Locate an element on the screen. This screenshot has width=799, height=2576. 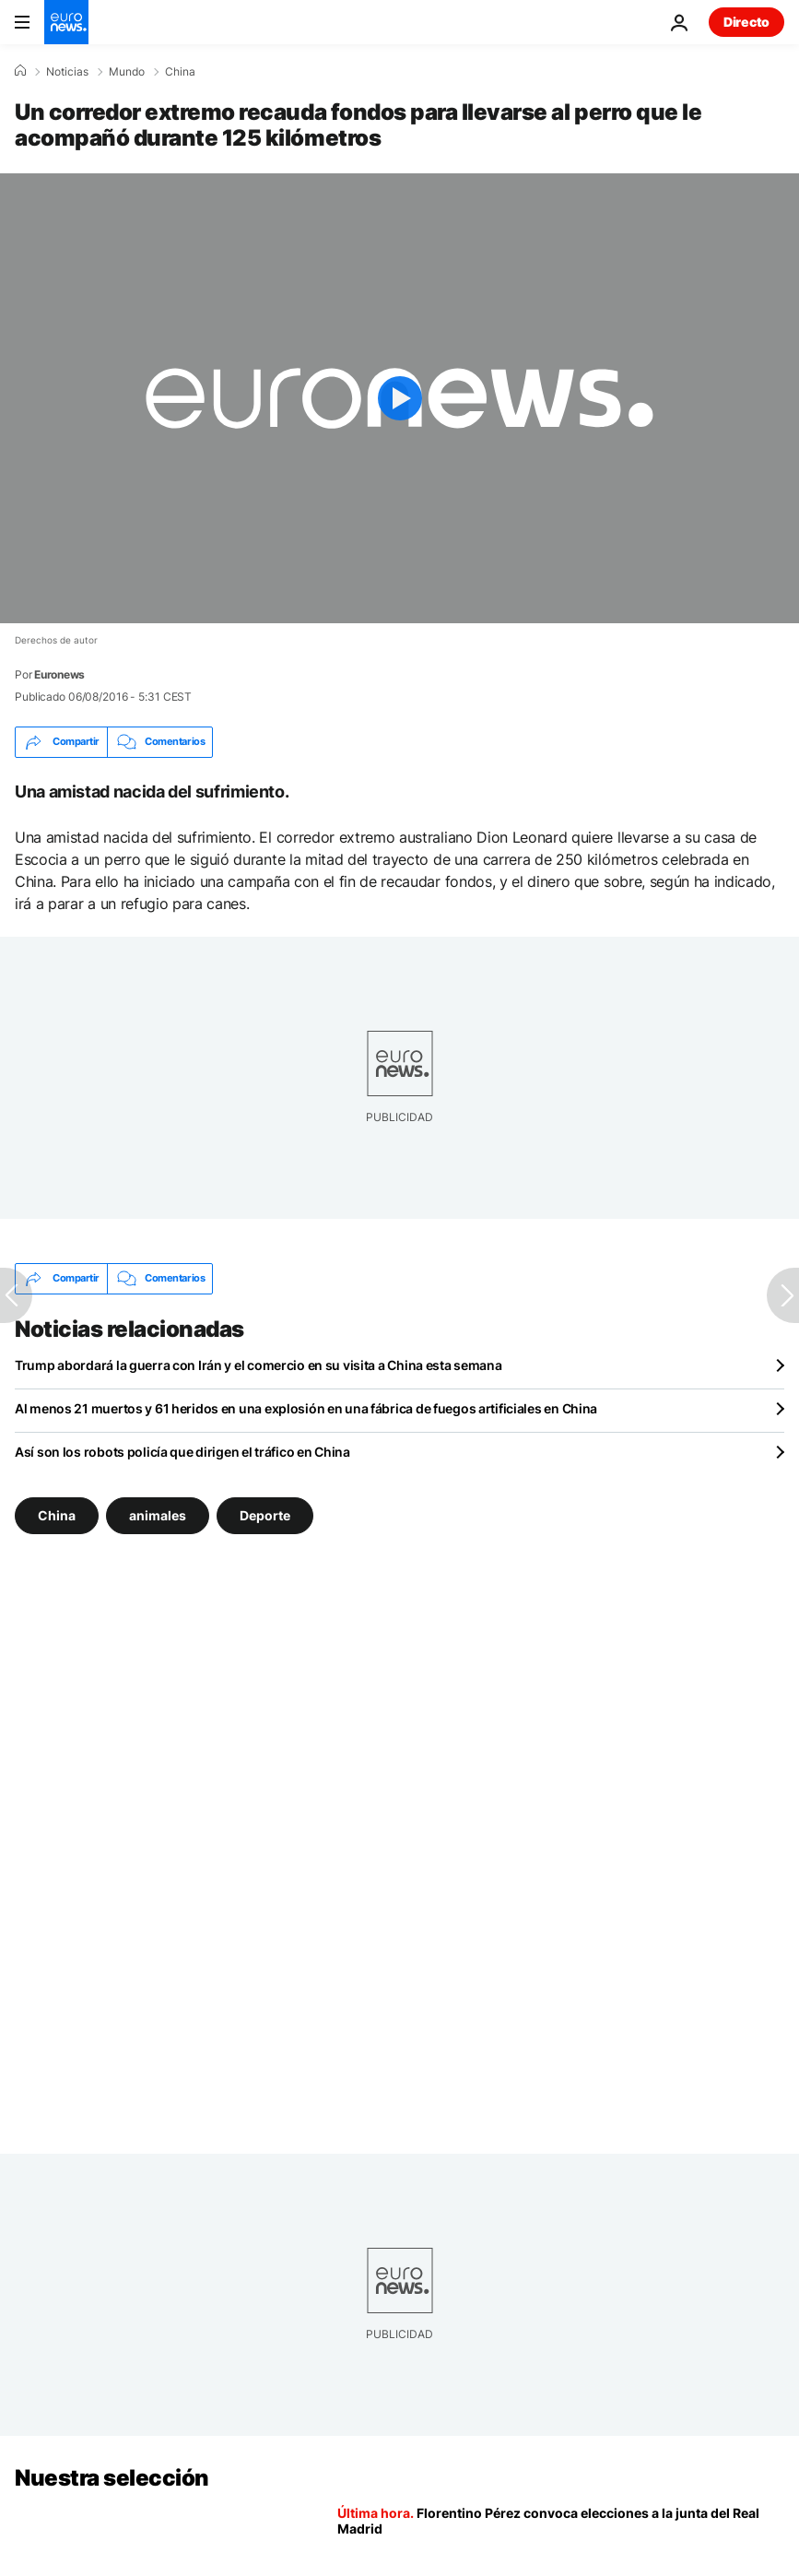
China [Ver más artículos de la etiqueta China] is located at coordinates (57, 1514).